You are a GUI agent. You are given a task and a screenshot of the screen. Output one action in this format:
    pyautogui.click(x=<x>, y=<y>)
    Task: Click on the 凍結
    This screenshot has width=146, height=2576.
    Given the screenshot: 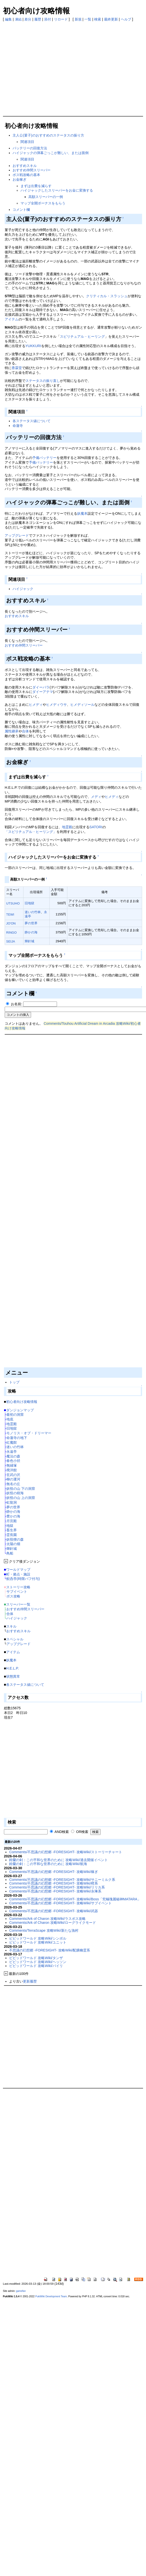 What is the action you would take?
    pyautogui.click(x=18, y=19)
    